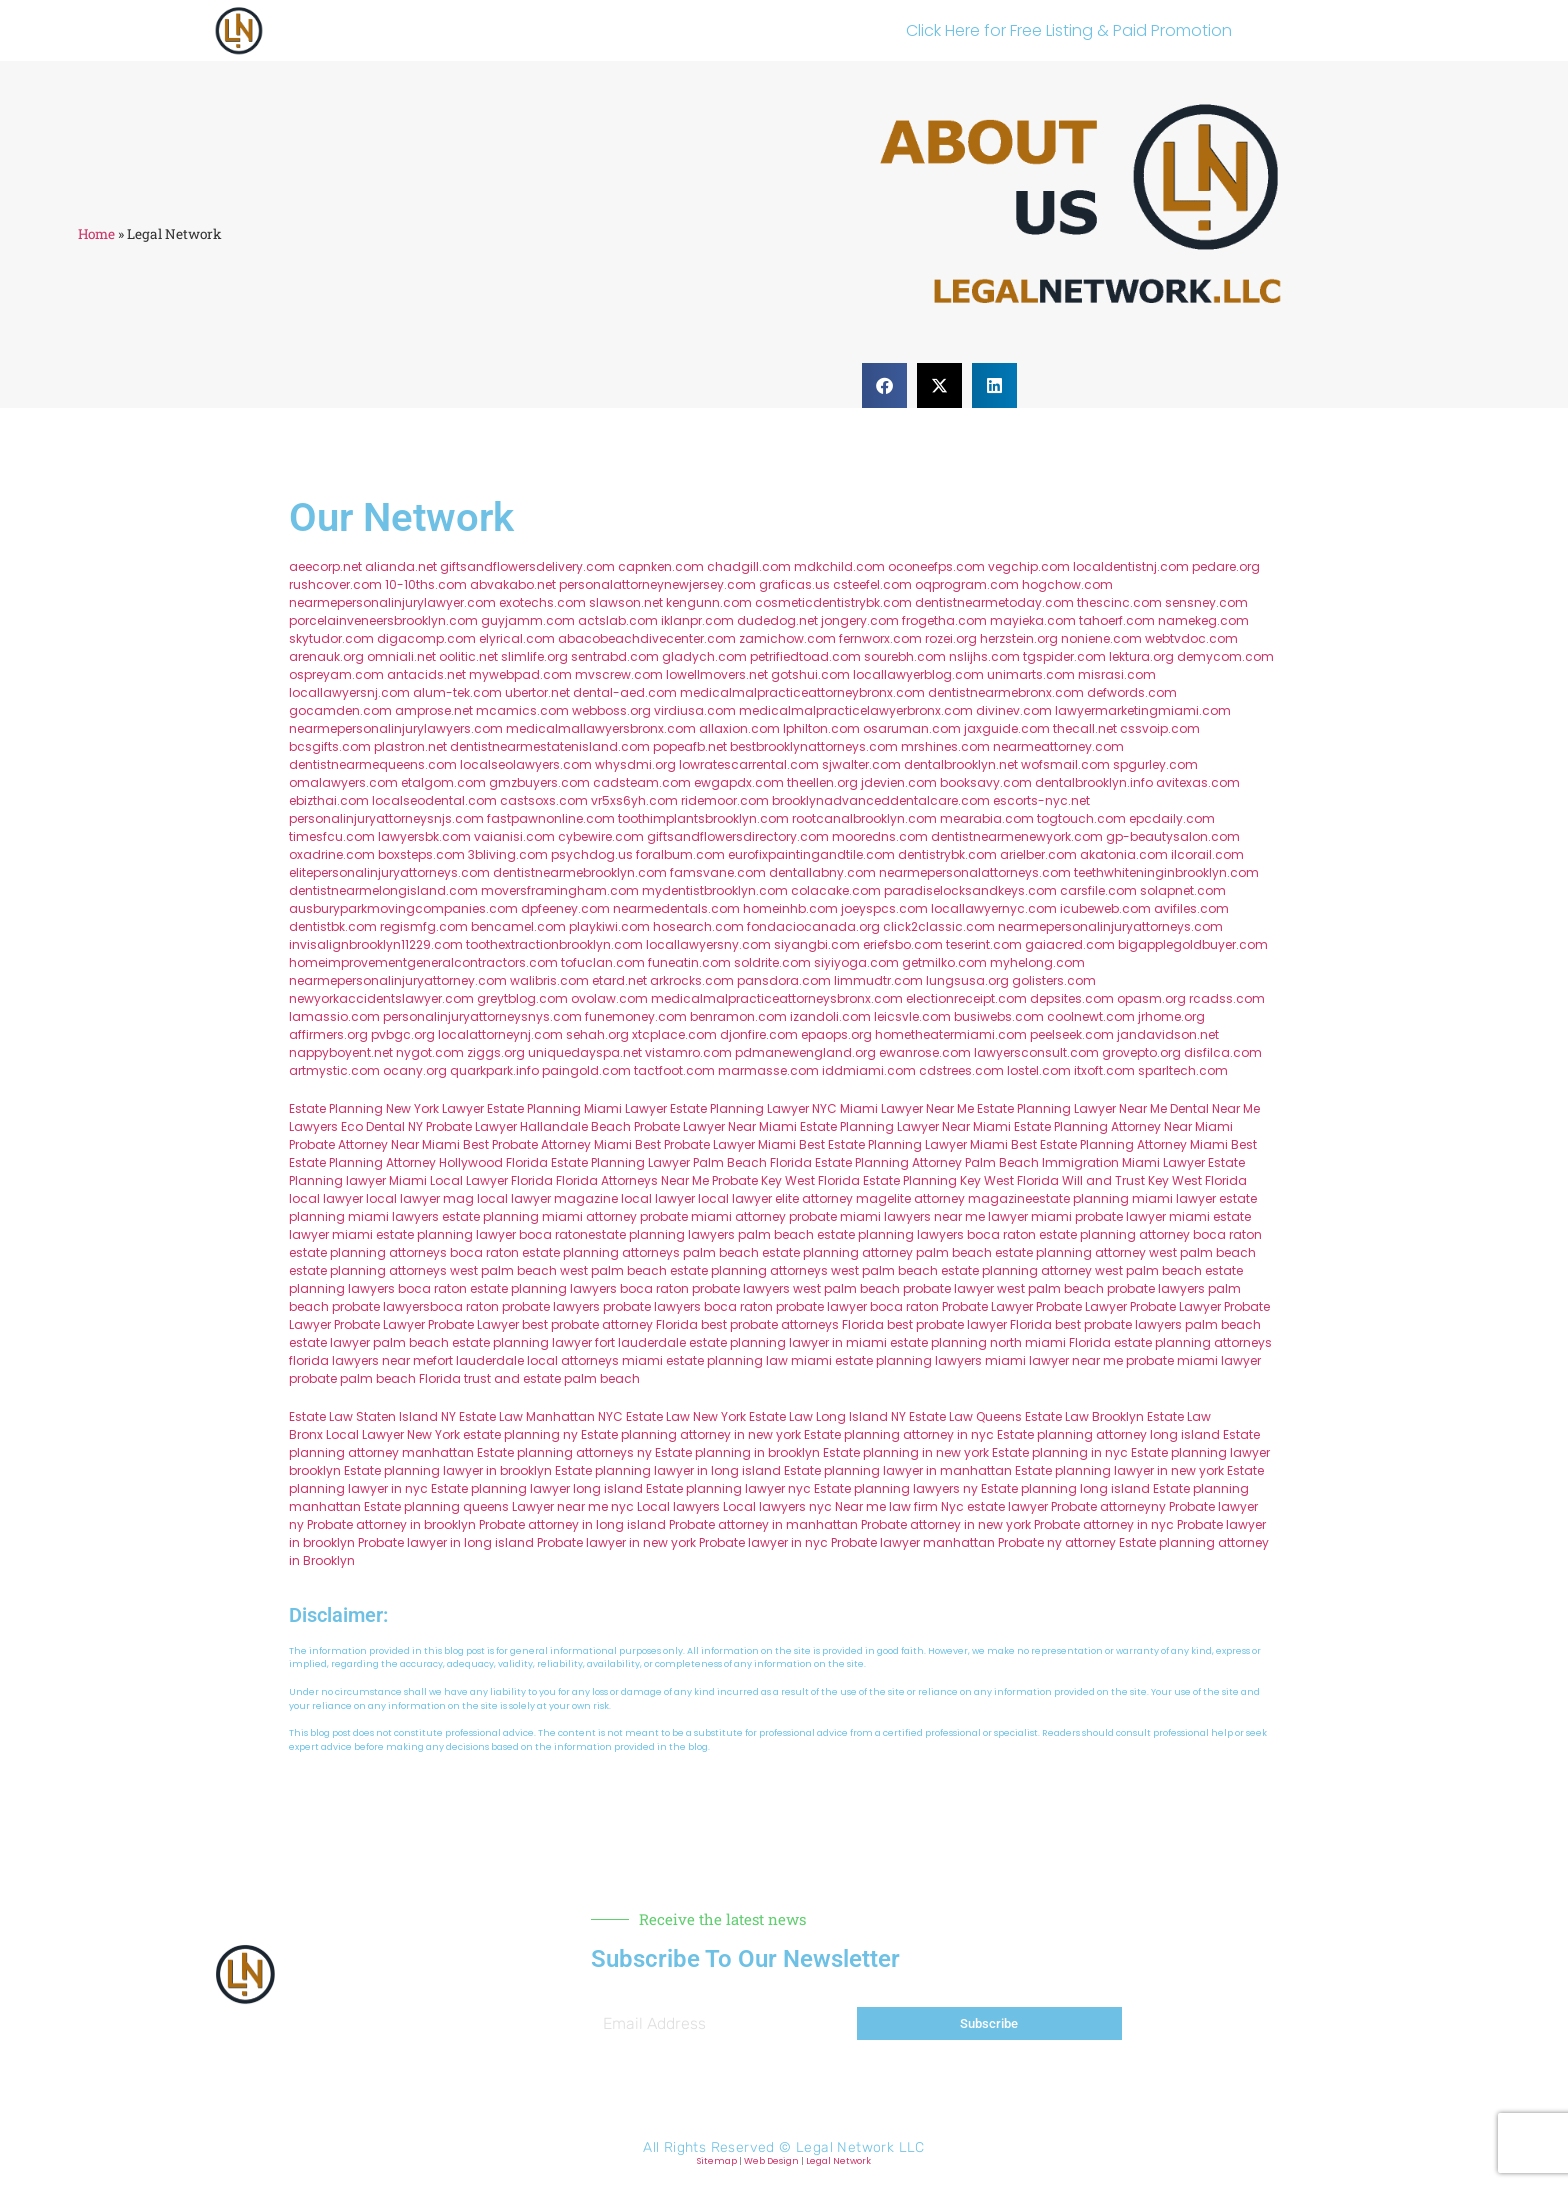  I want to click on limmudtr.com, so click(878, 980).